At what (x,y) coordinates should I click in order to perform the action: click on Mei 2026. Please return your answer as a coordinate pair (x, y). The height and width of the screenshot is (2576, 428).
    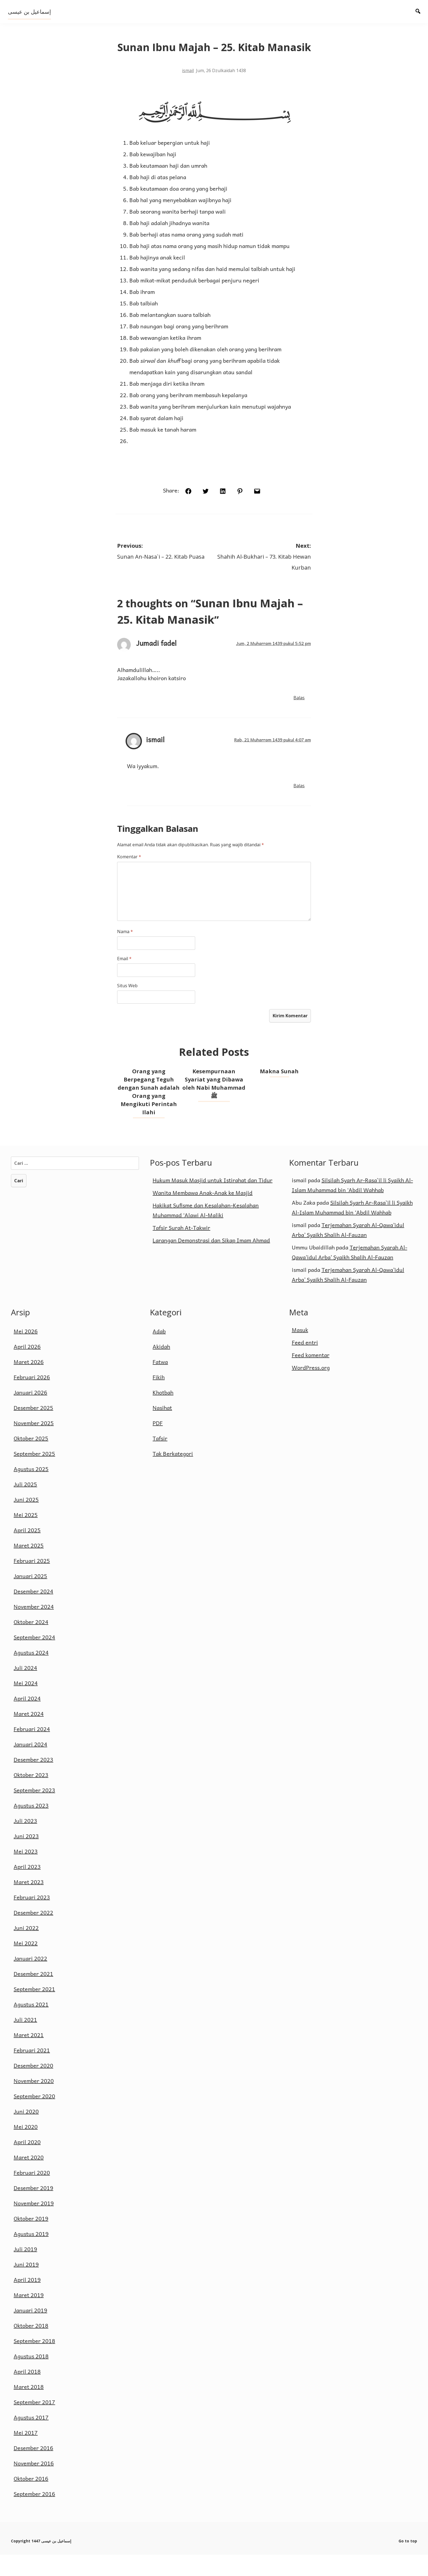
    Looking at the image, I should click on (26, 1352).